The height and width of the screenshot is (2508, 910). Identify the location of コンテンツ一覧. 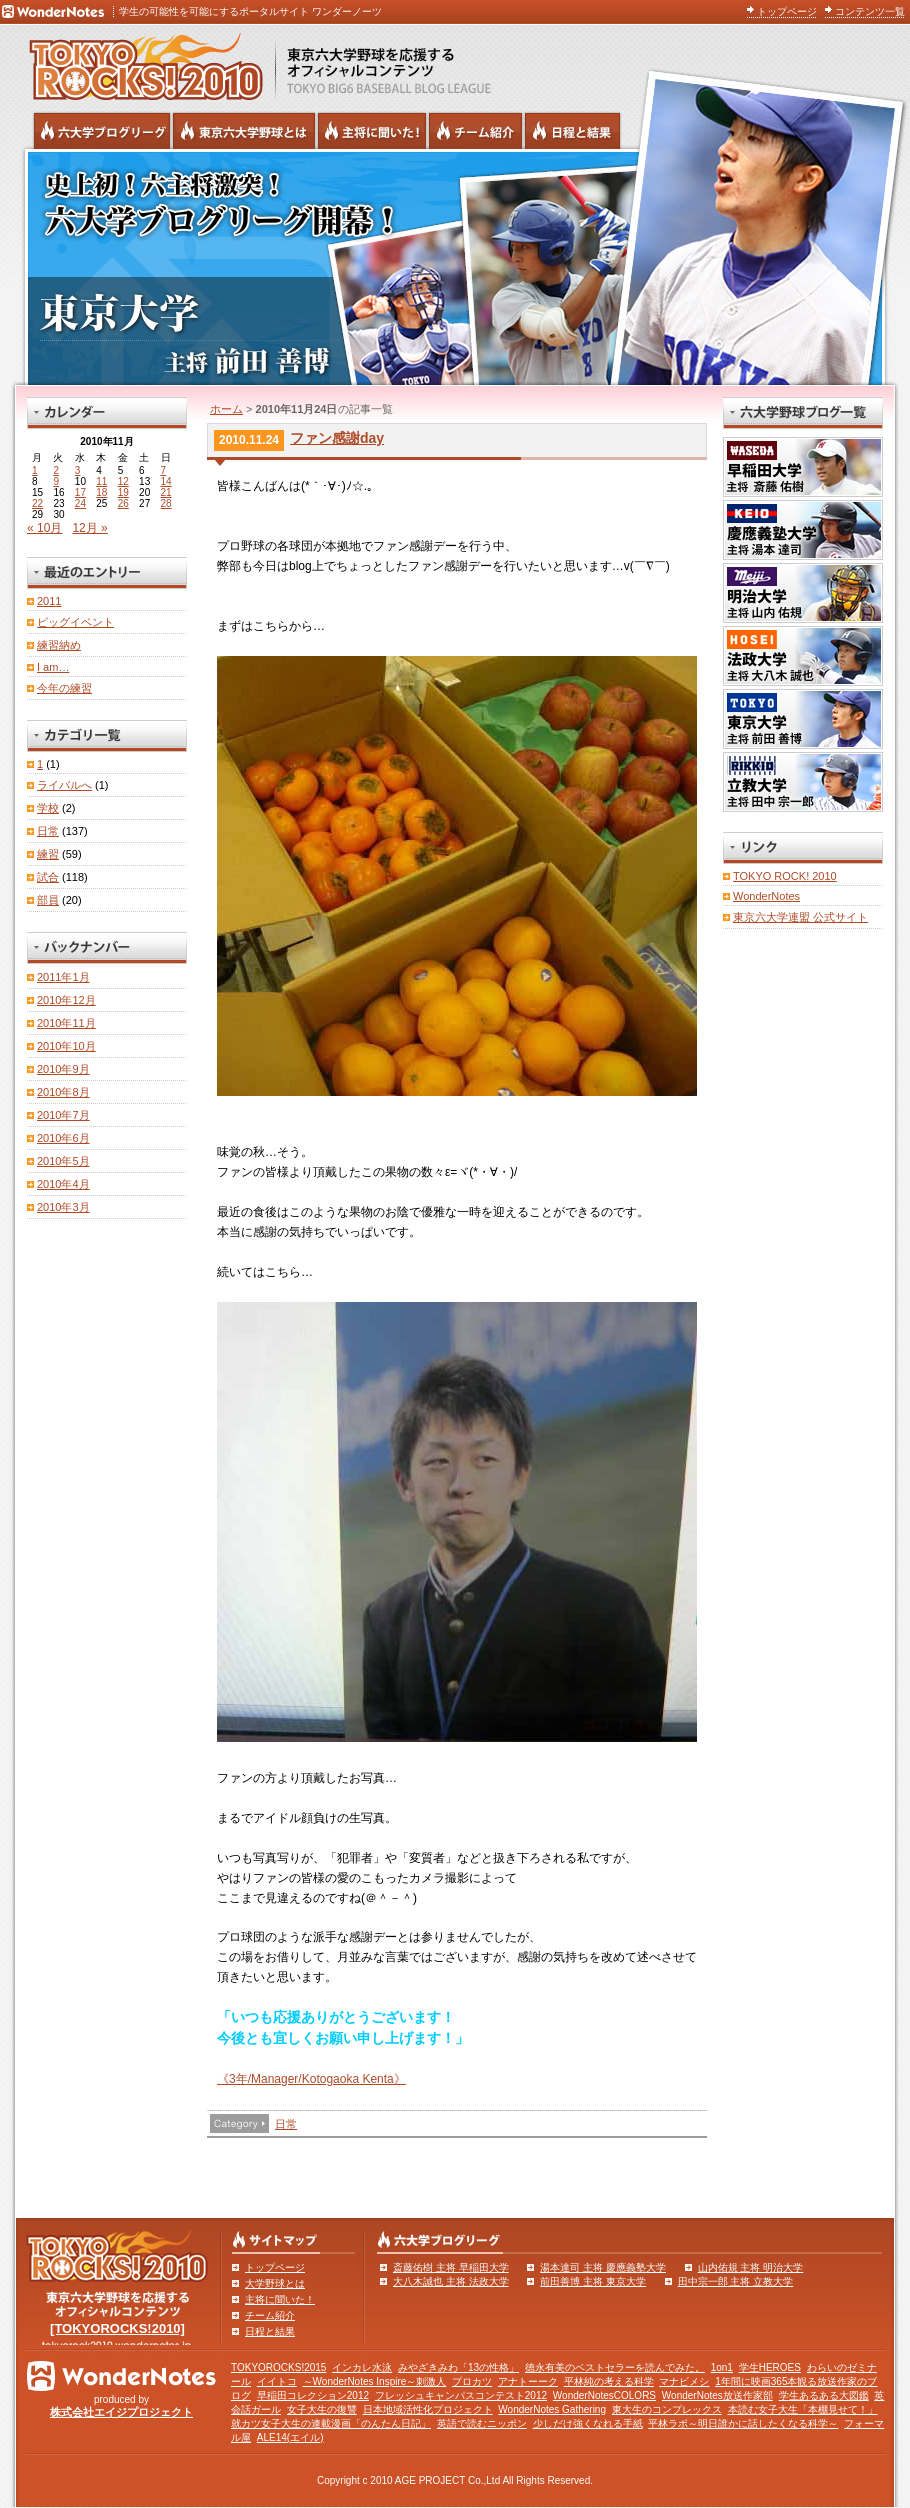
(870, 11).